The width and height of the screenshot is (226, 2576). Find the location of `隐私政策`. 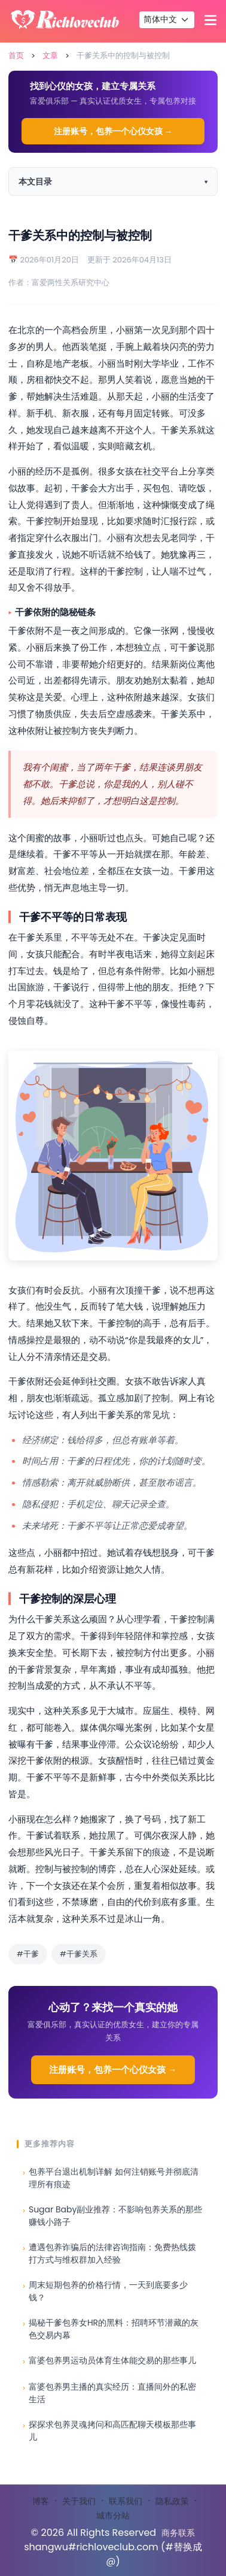

隐私政策 is located at coordinates (172, 2501).